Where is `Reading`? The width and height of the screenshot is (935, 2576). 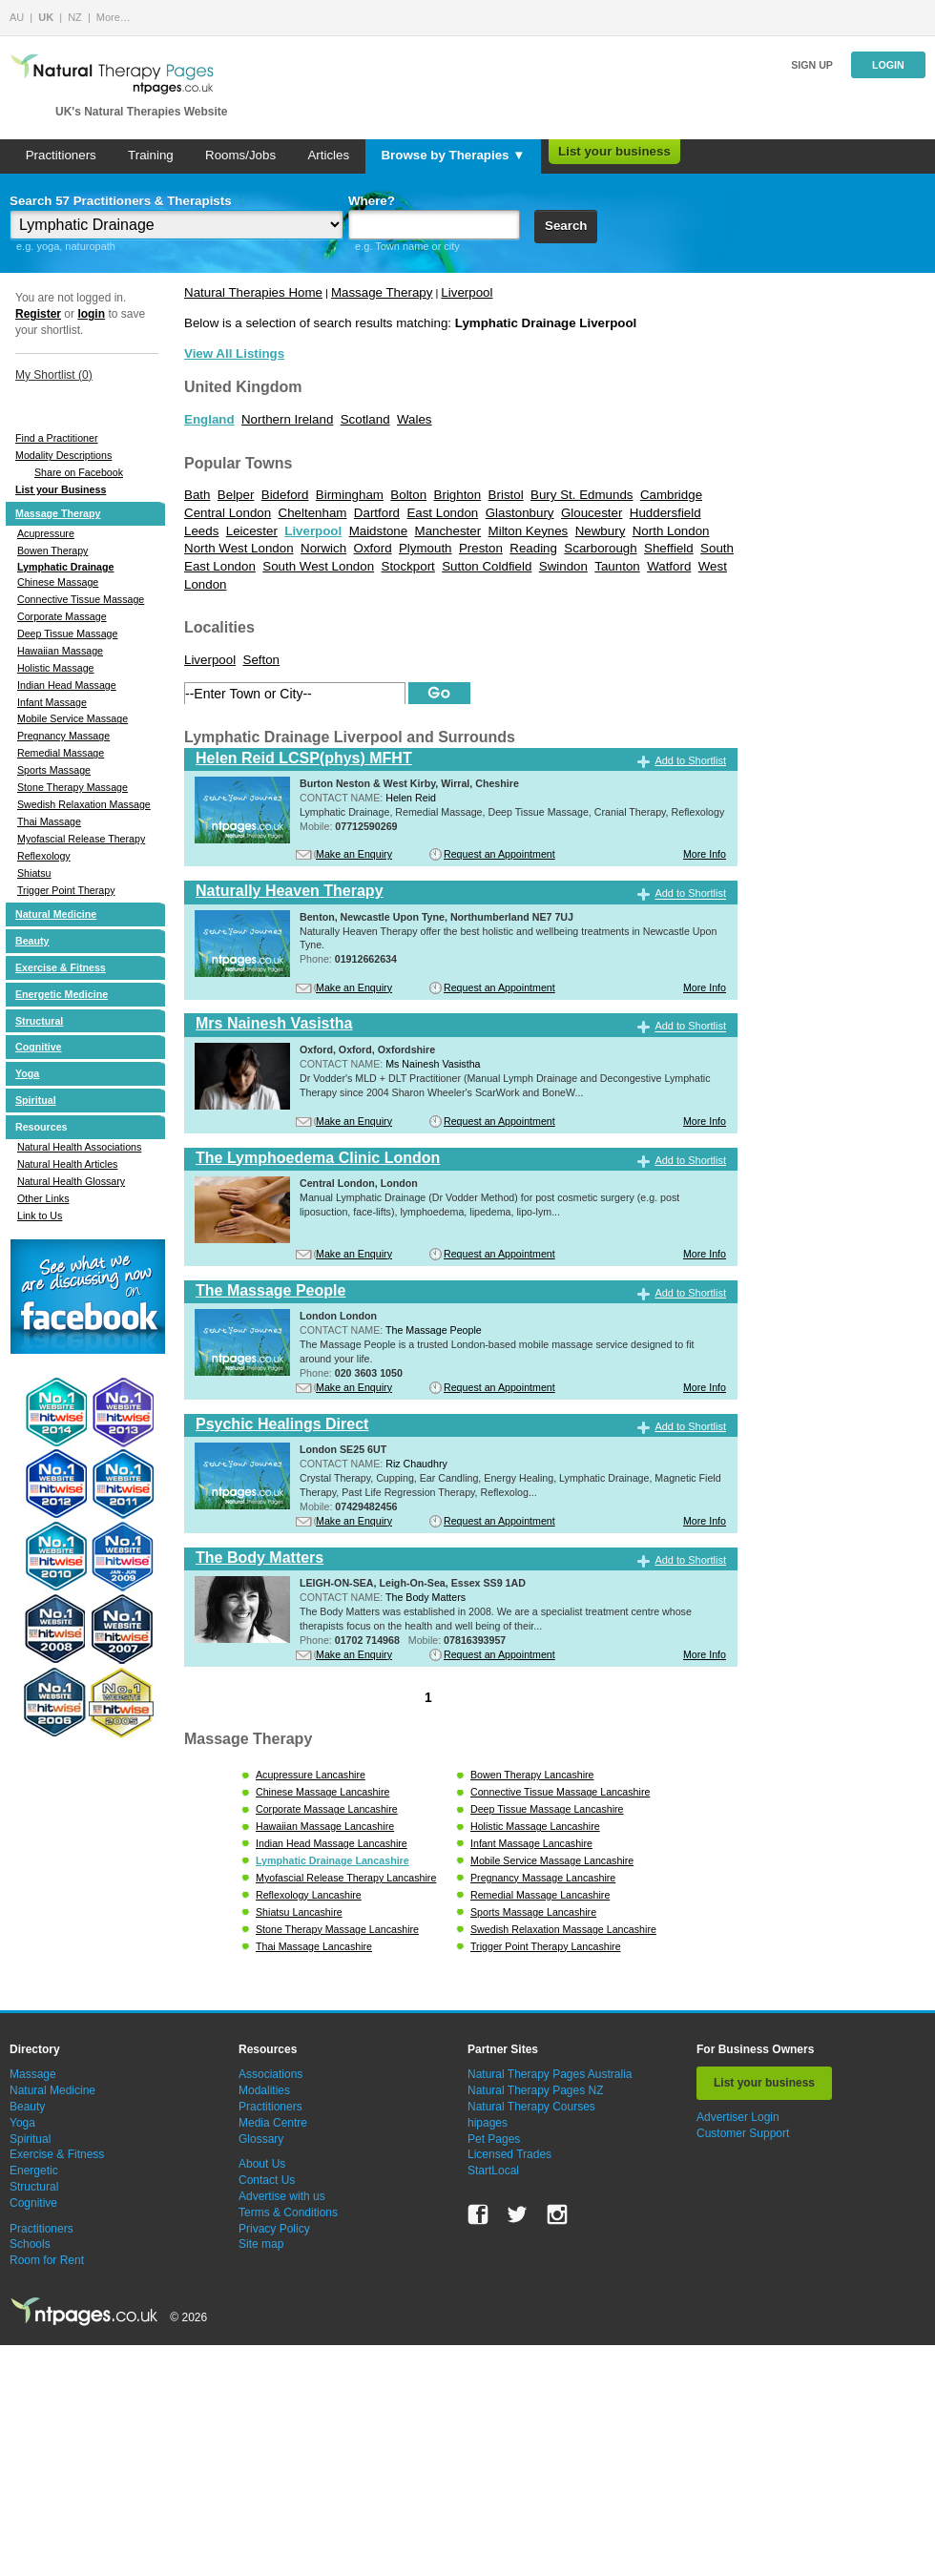
Reading is located at coordinates (533, 548).